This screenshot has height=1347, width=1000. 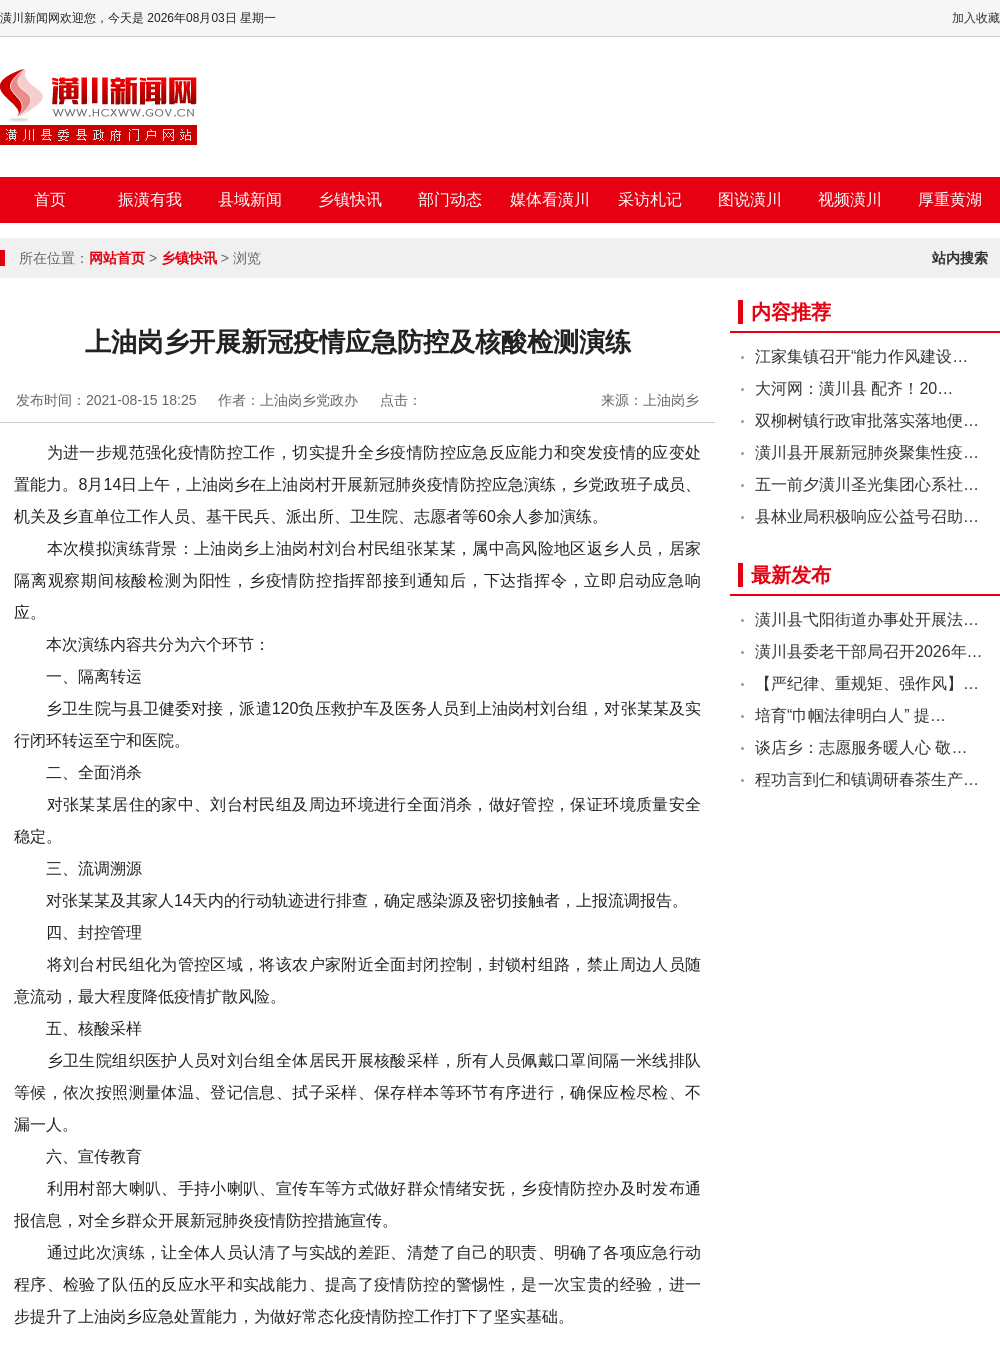 I want to click on 部门动态, so click(x=450, y=199).